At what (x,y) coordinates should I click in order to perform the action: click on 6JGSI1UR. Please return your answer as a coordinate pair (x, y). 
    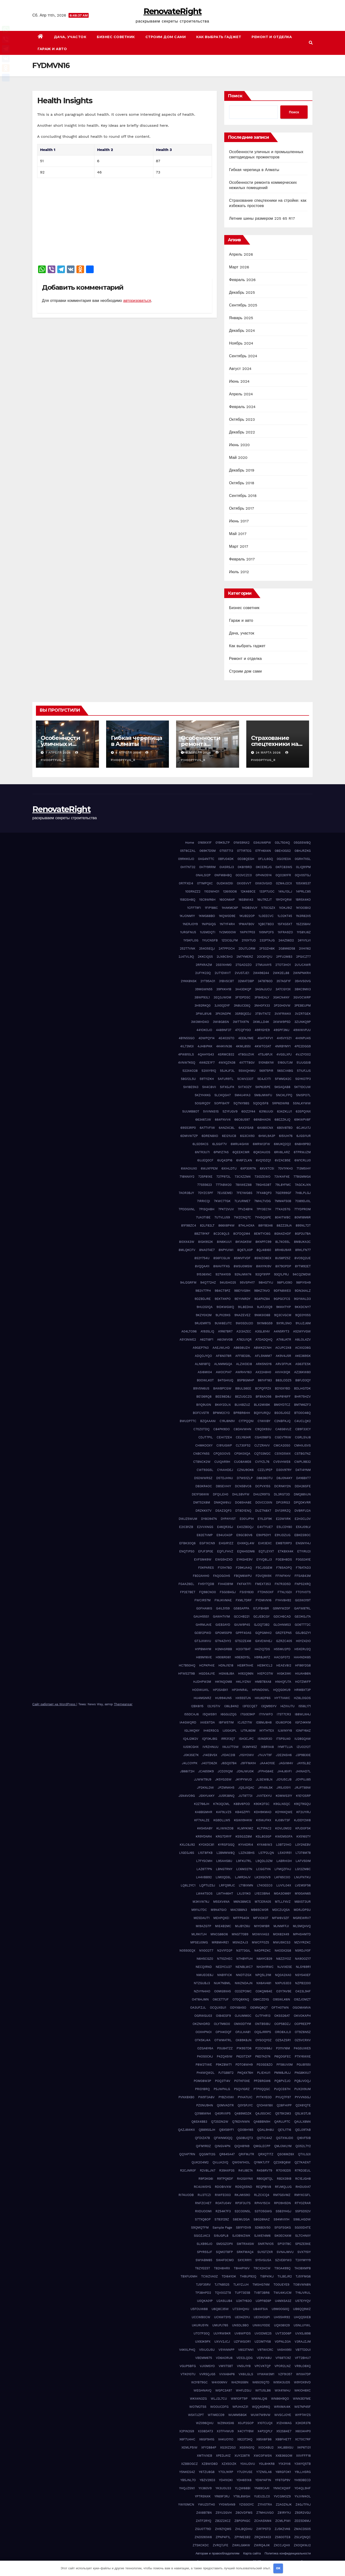
    Looking at the image, I should click on (303, 1136).